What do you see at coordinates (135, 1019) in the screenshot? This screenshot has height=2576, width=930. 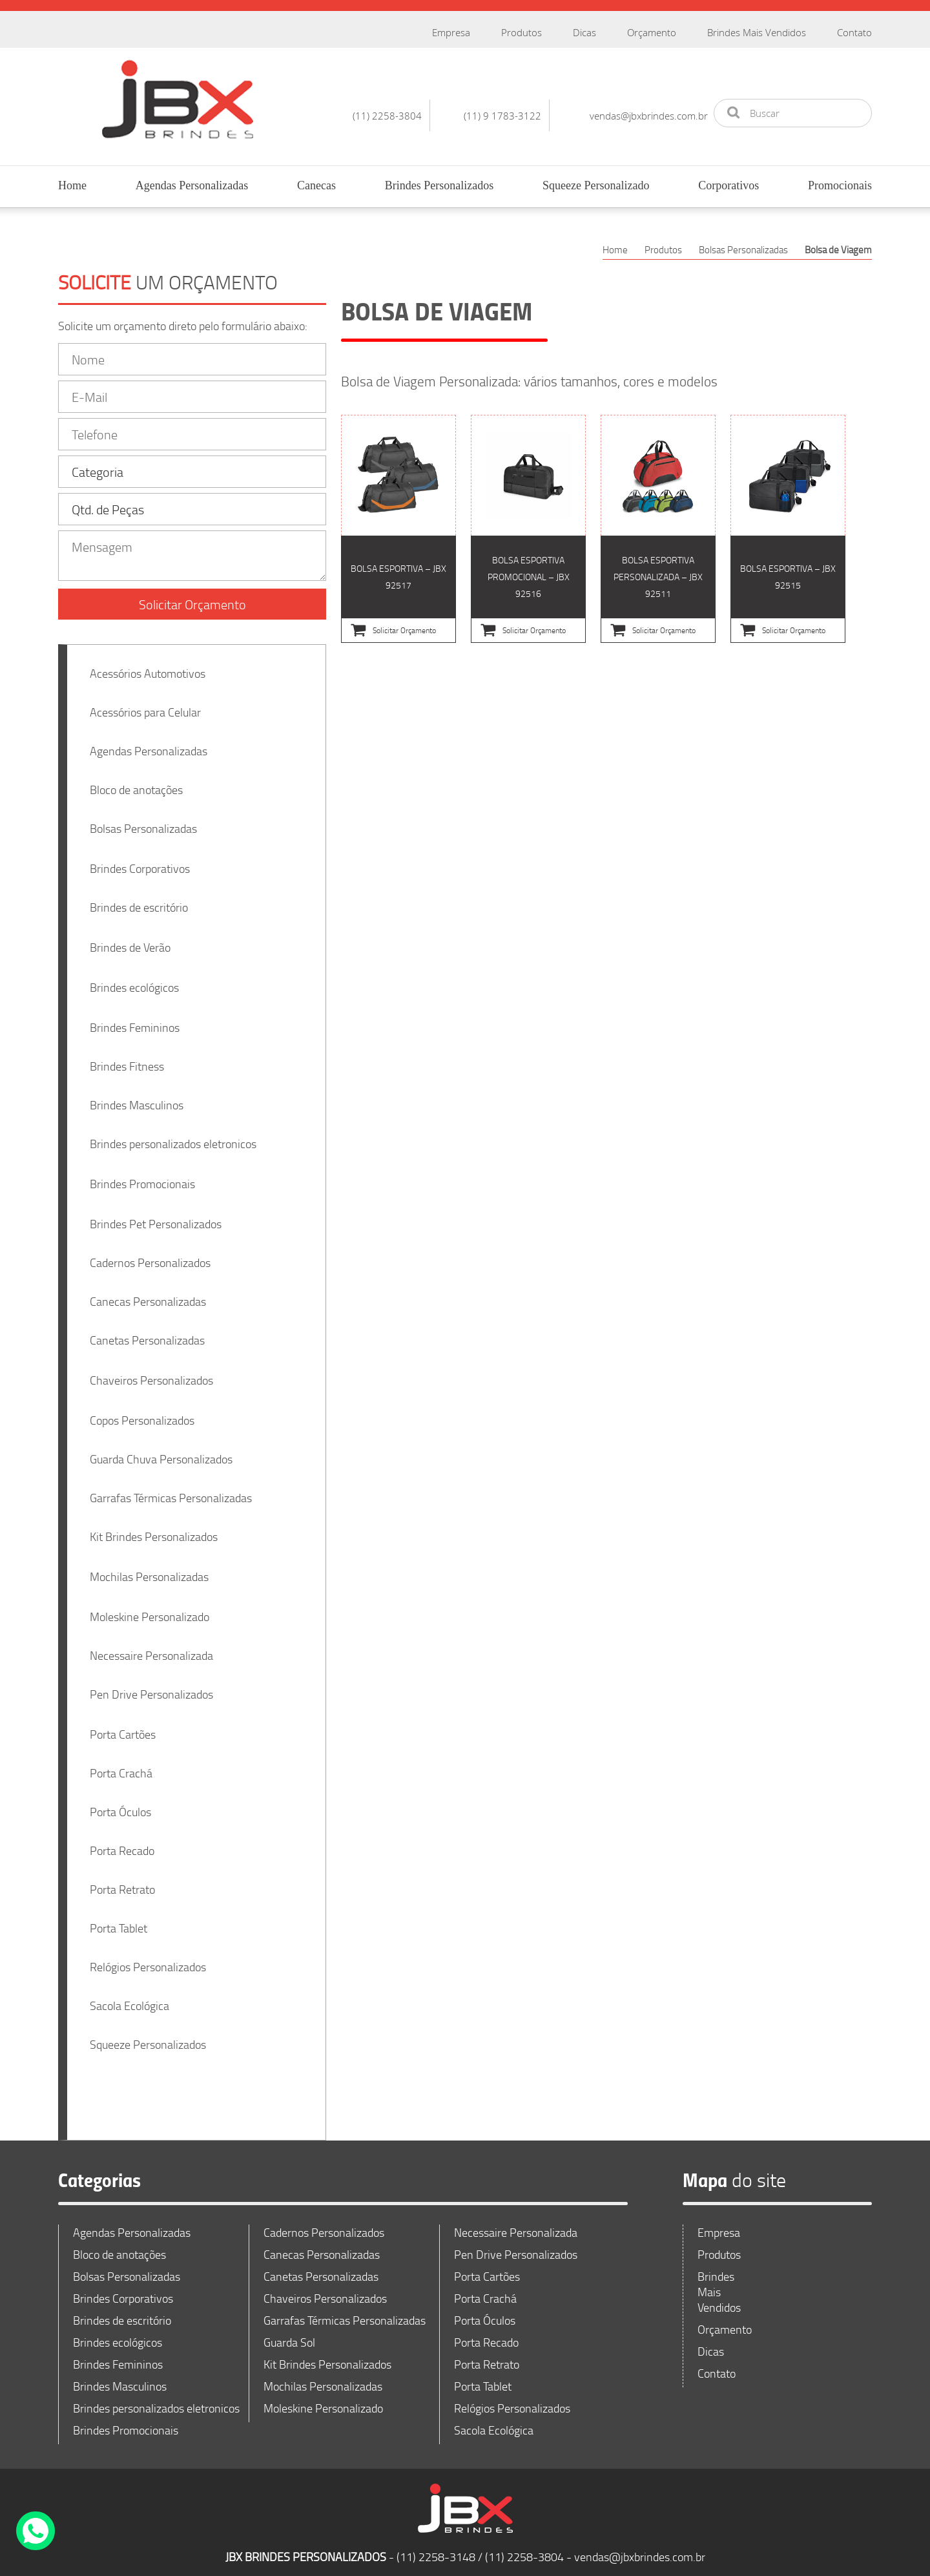 I see `Brindes Femininos` at bounding box center [135, 1019].